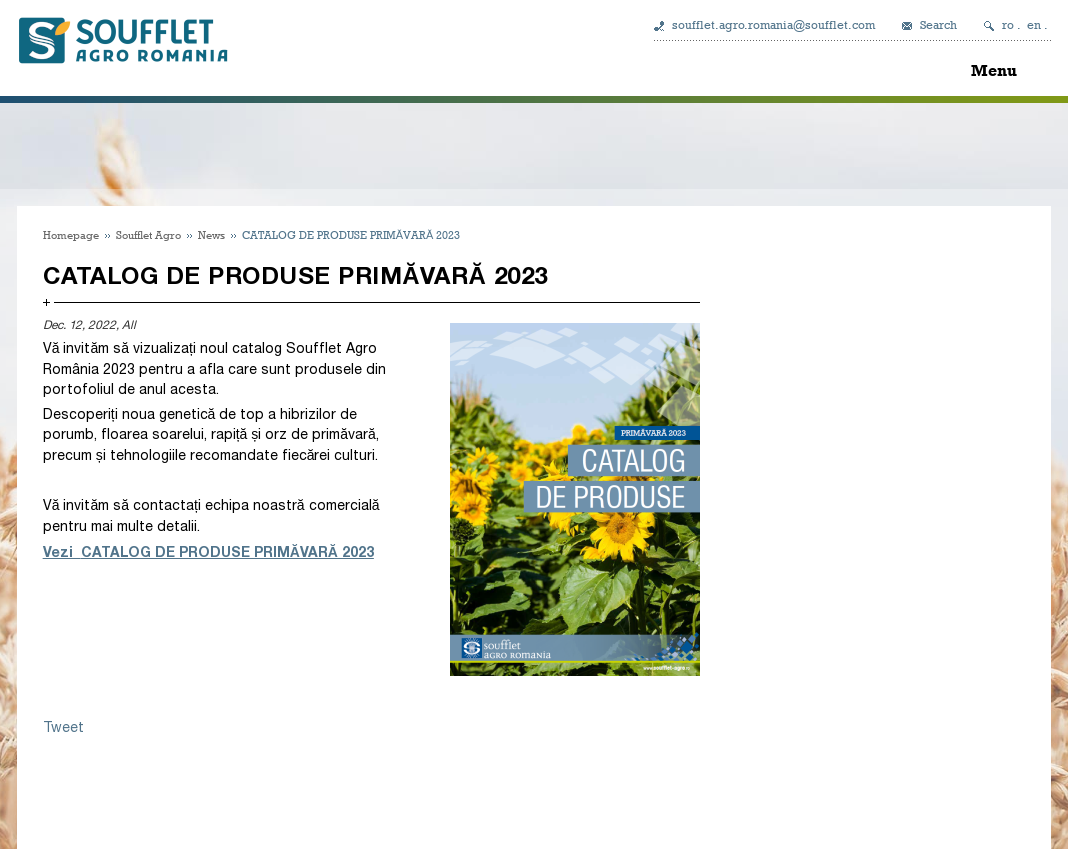  What do you see at coordinates (62, 552) in the screenshot?
I see `Vezi` at bounding box center [62, 552].